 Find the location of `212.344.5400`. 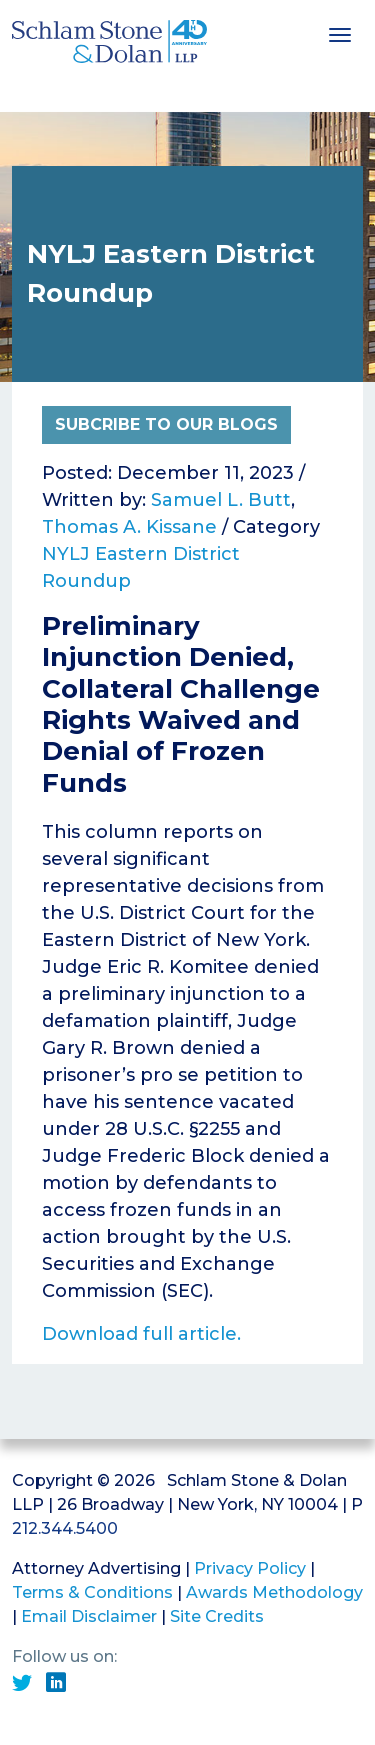

212.344.5400 is located at coordinates (65, 1528).